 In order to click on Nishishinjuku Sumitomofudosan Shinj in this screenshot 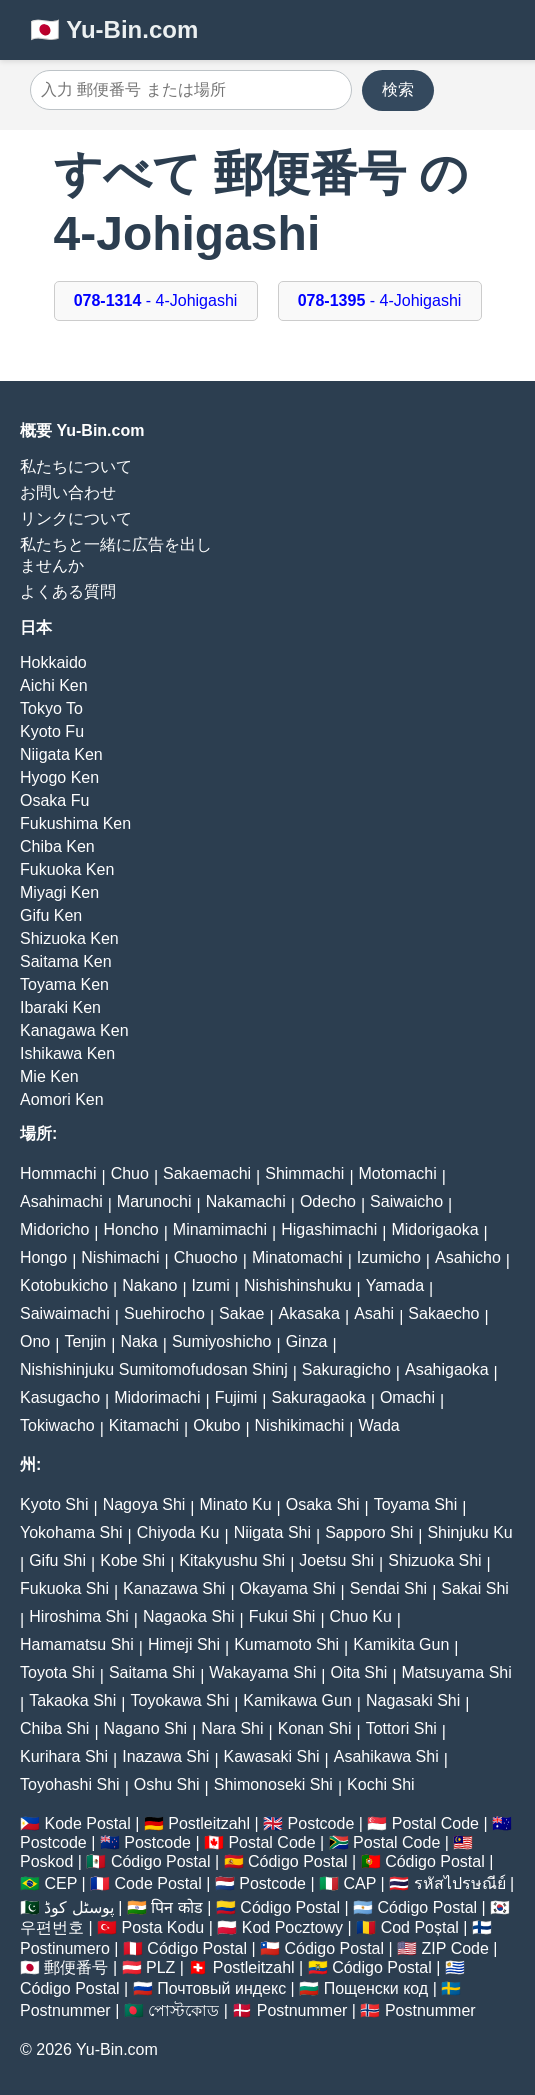, I will do `click(154, 1369)`.